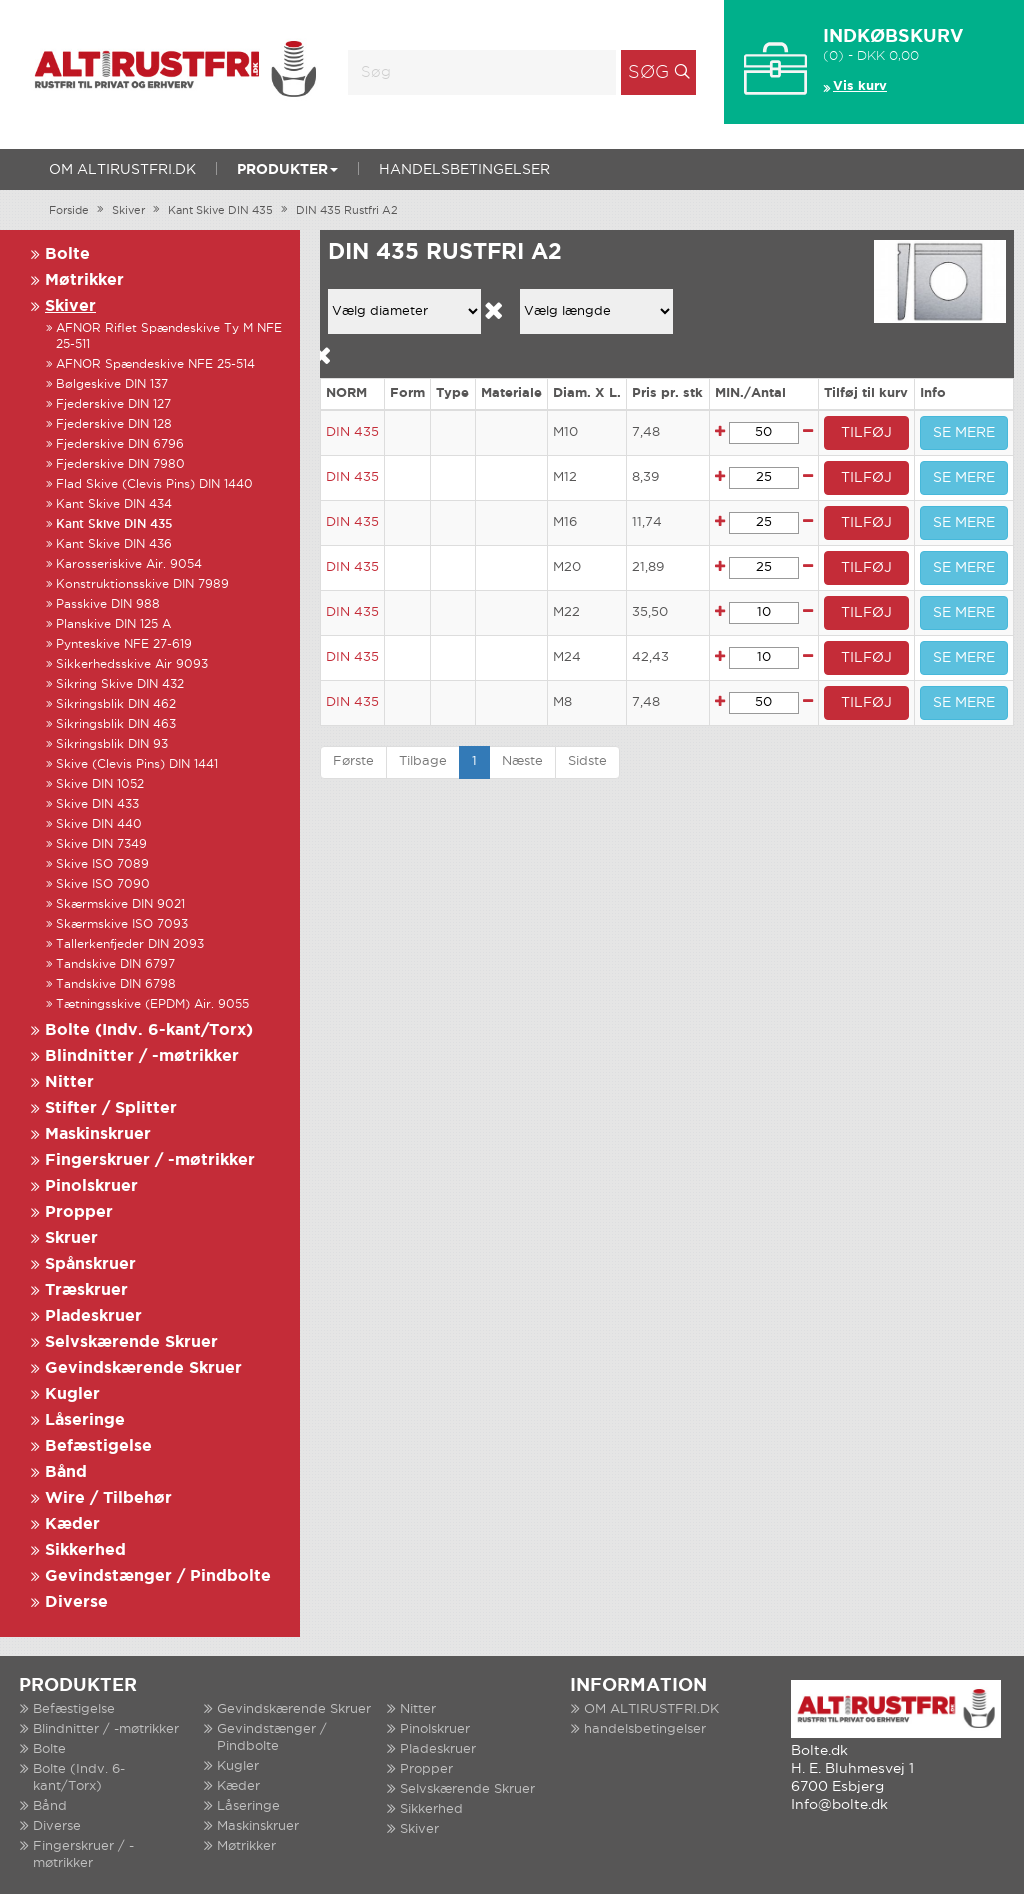 The height and width of the screenshot is (1894, 1024). Describe the element at coordinates (85, 1550) in the screenshot. I see `Sikkerhed` at that location.